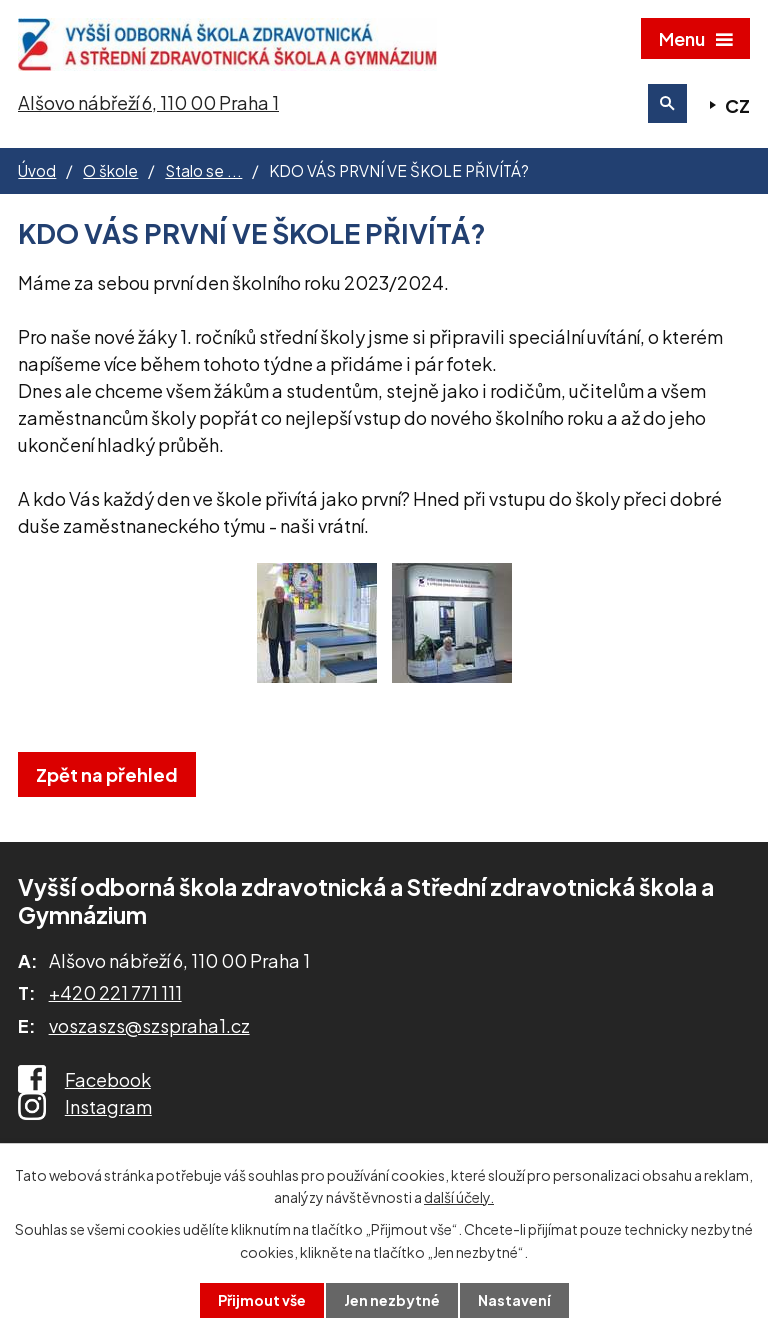  I want to click on +420 221 771 111, so click(115, 994).